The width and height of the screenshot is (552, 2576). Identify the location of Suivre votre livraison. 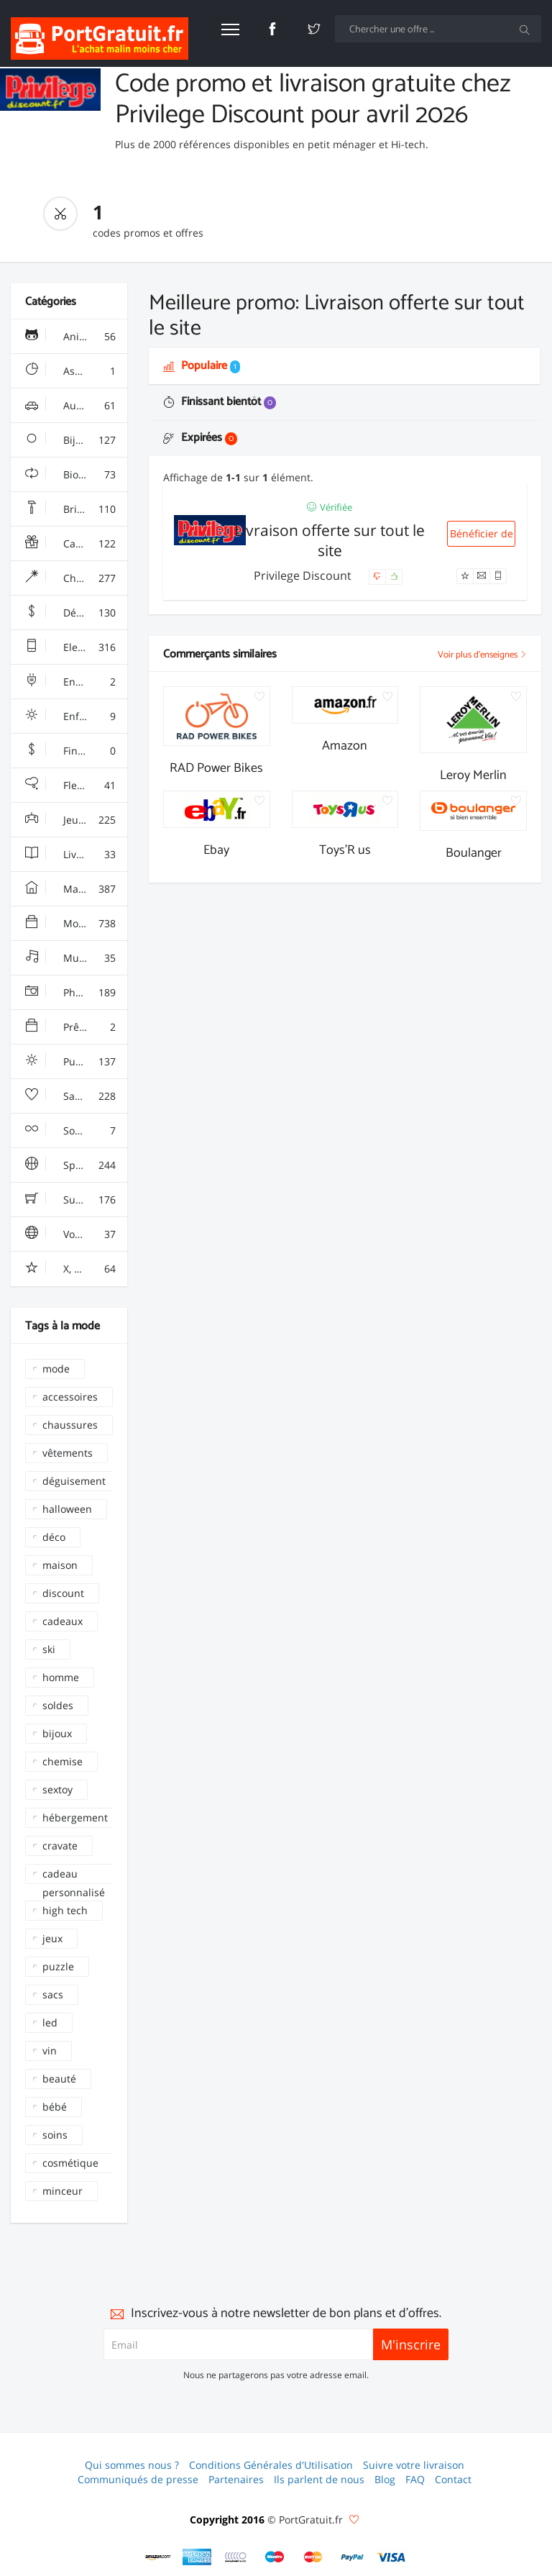
(413, 2465).